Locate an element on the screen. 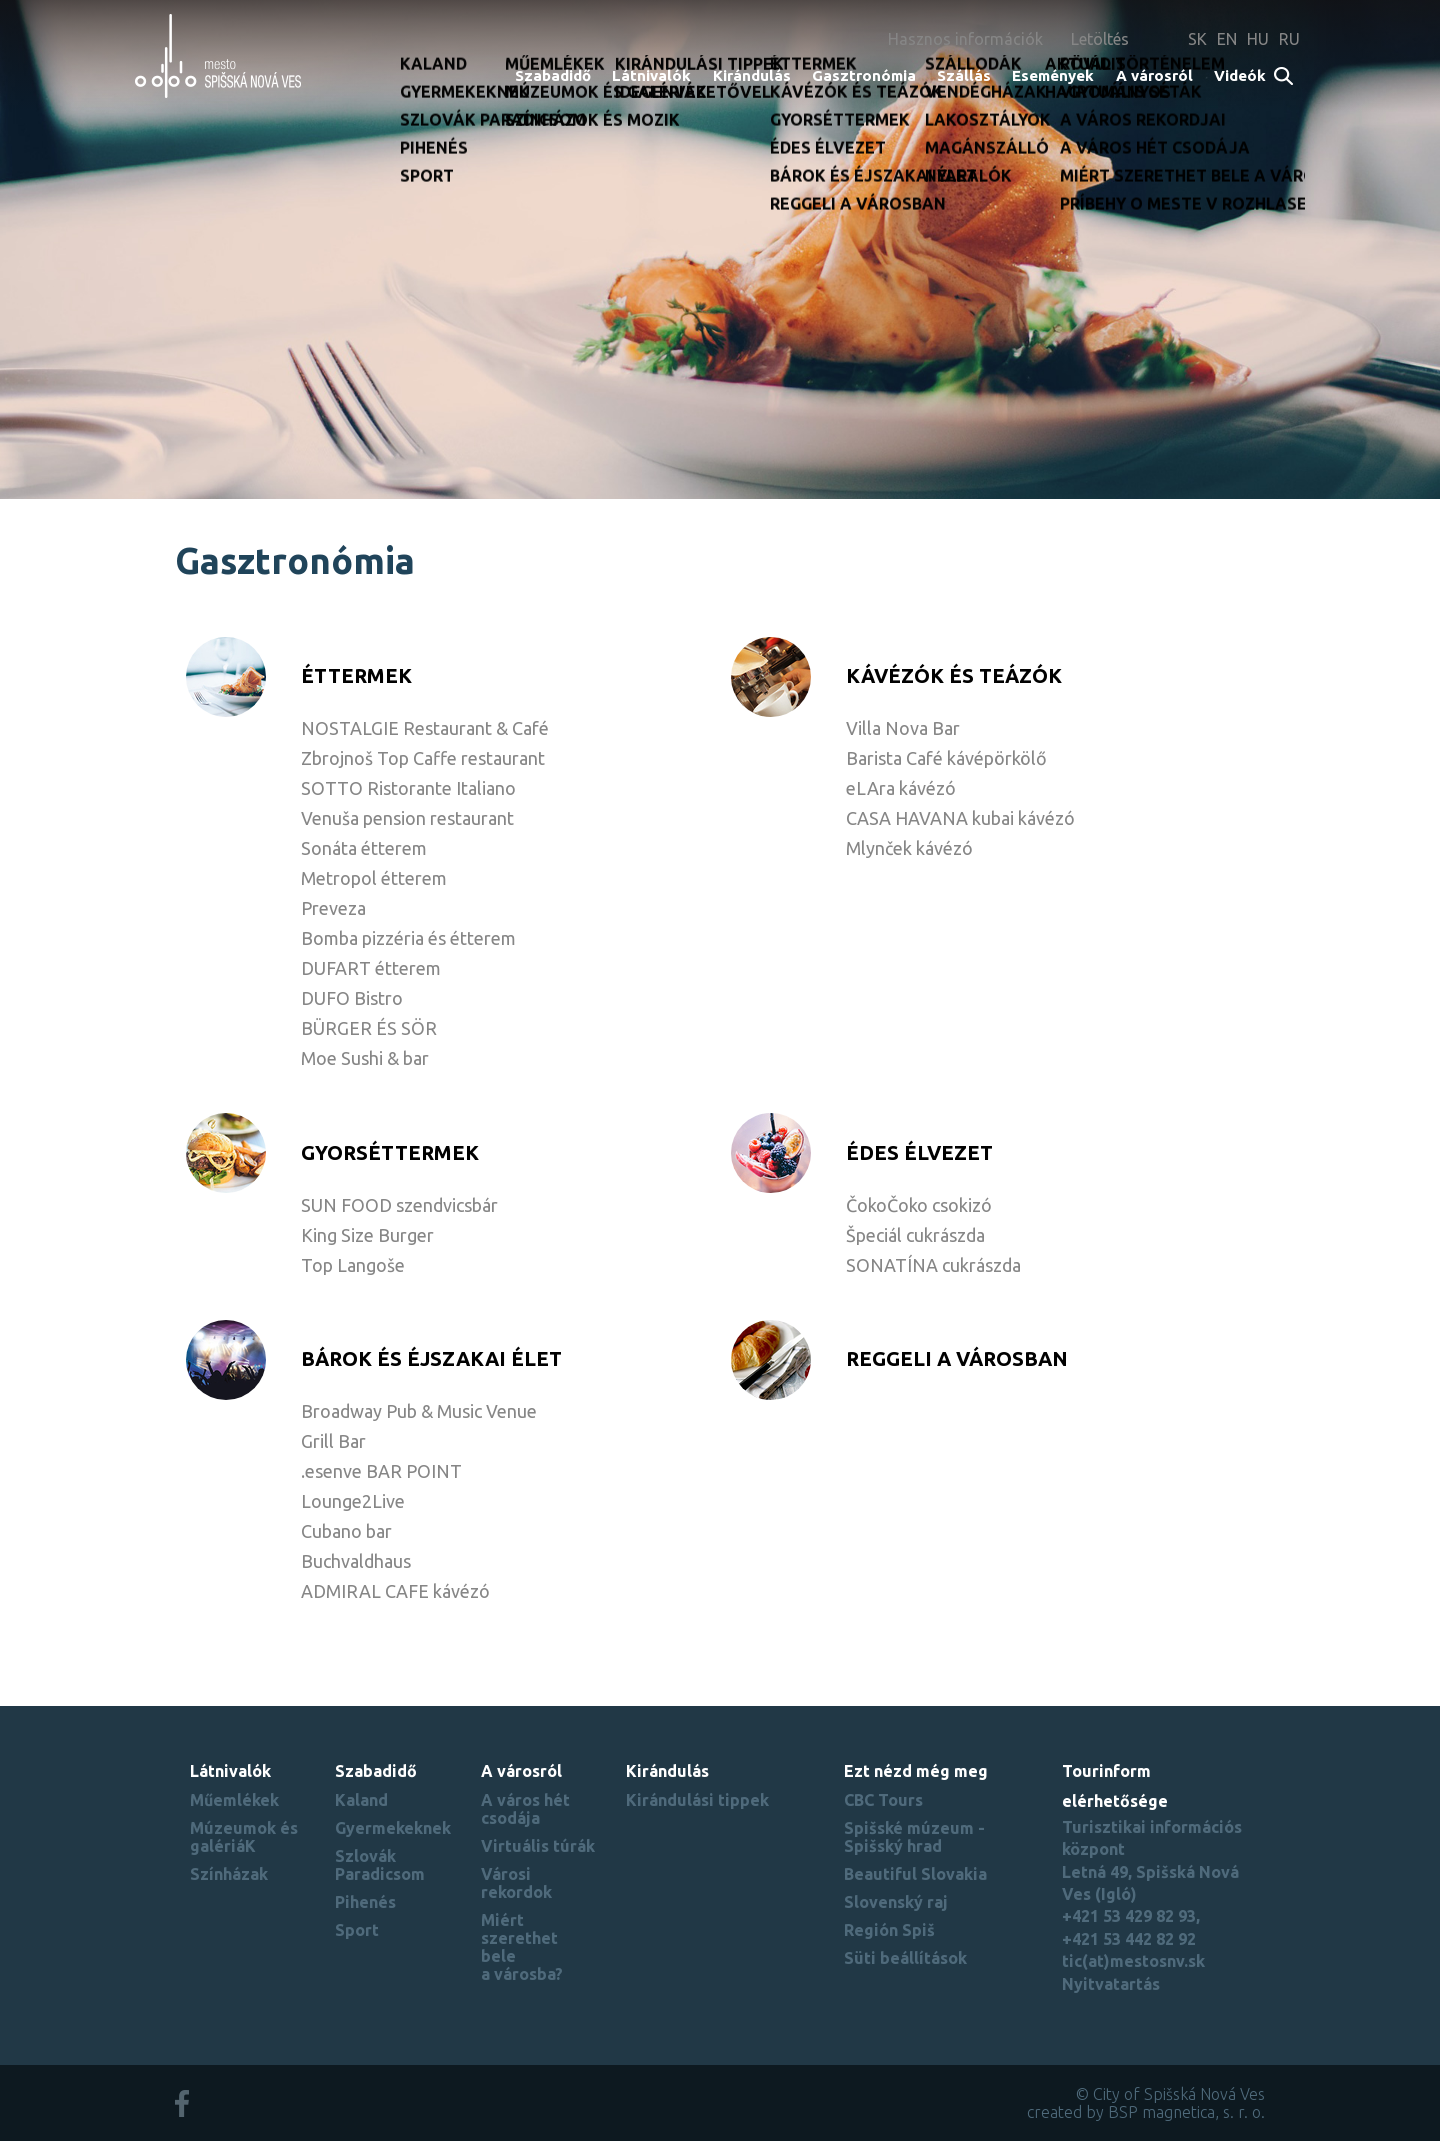 The width and height of the screenshot is (1440, 2141). NOSTALGIE Restaurant & Café is located at coordinates (425, 728).